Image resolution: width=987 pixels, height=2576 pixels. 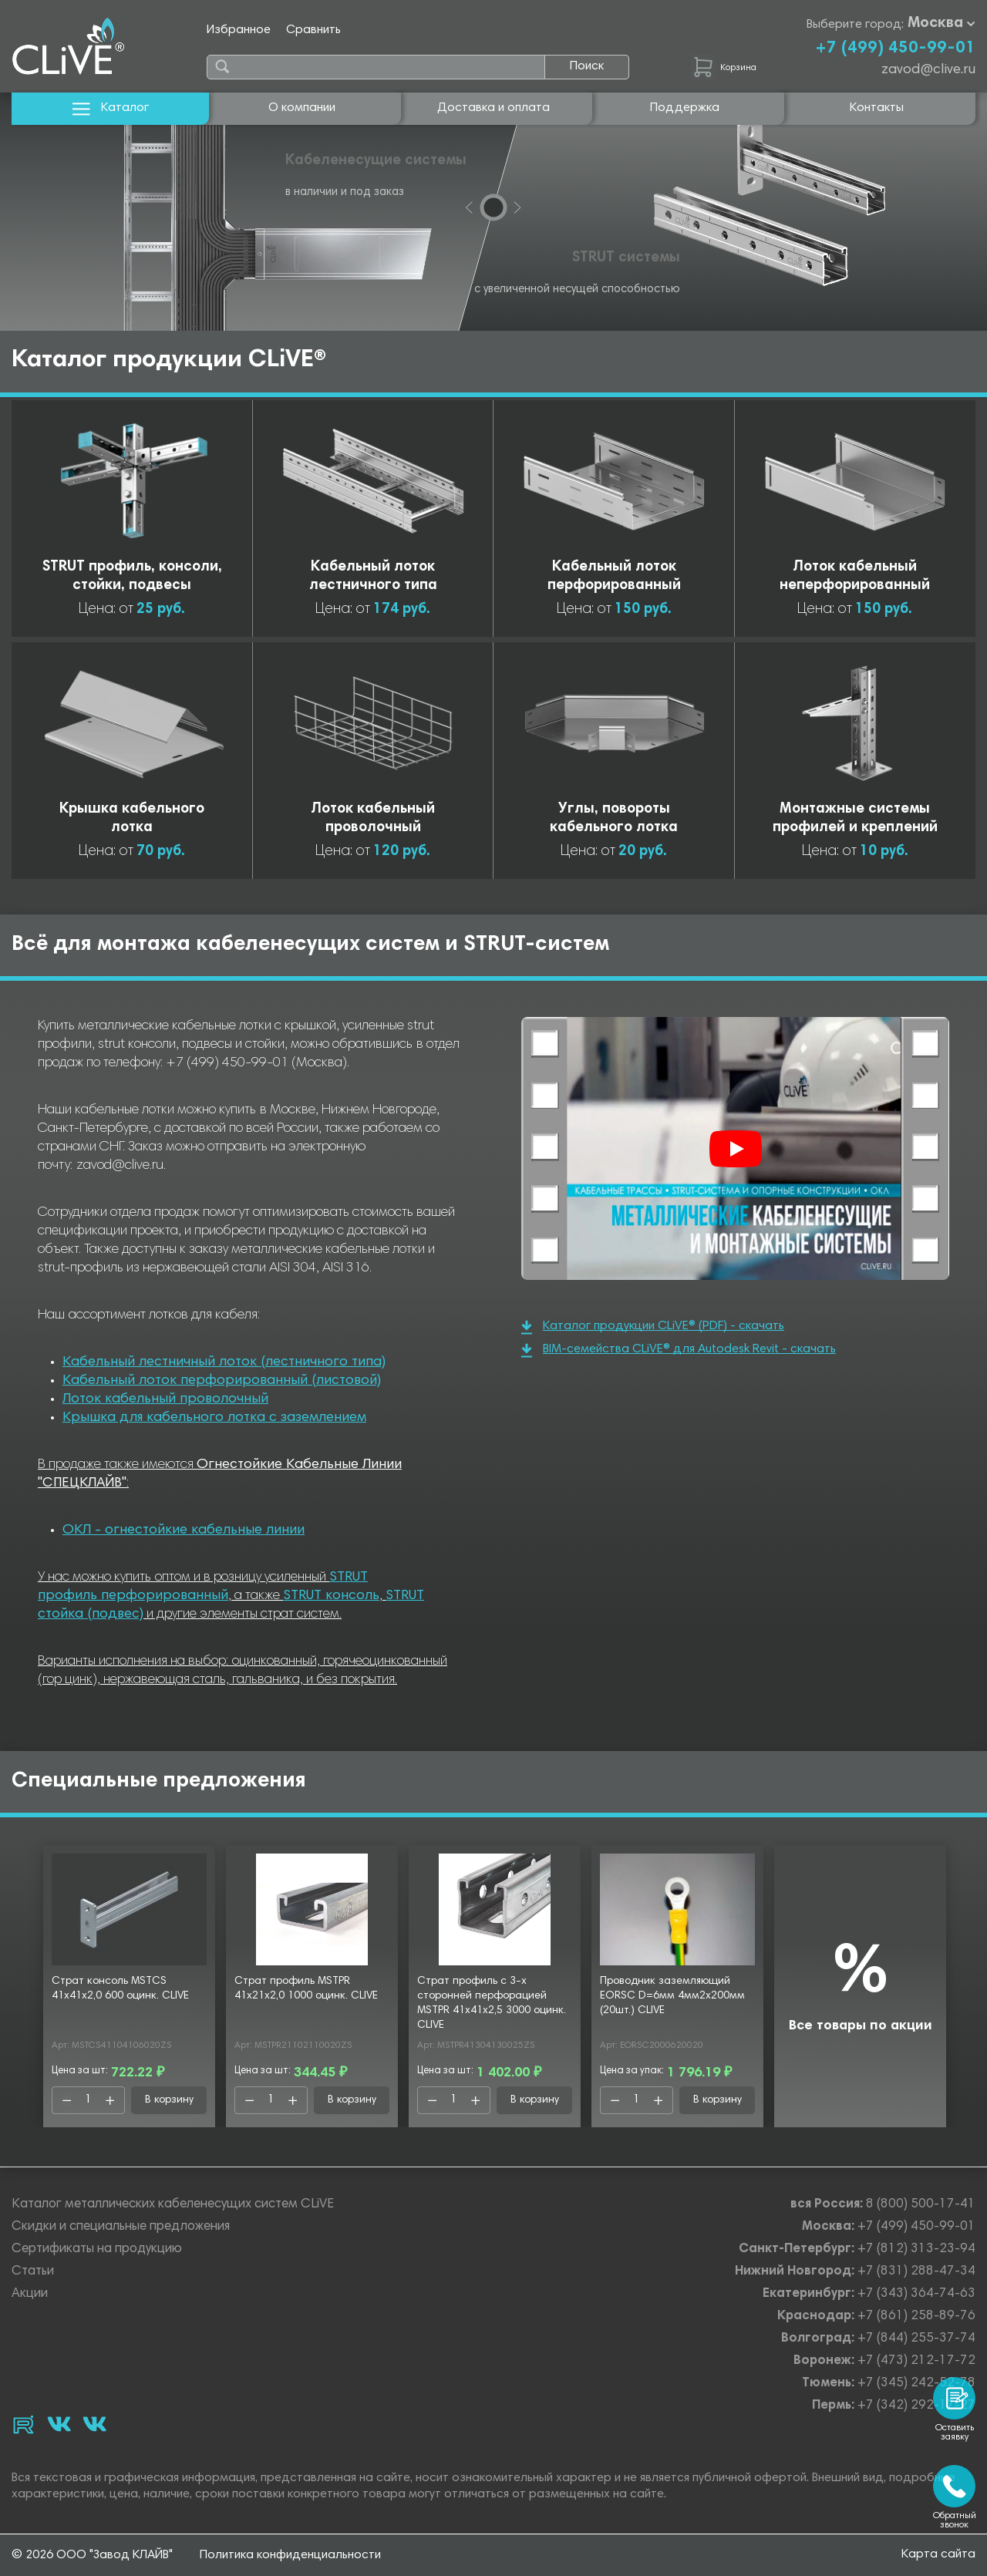 What do you see at coordinates (938, 2554) in the screenshot?
I see `Карта сайта` at bounding box center [938, 2554].